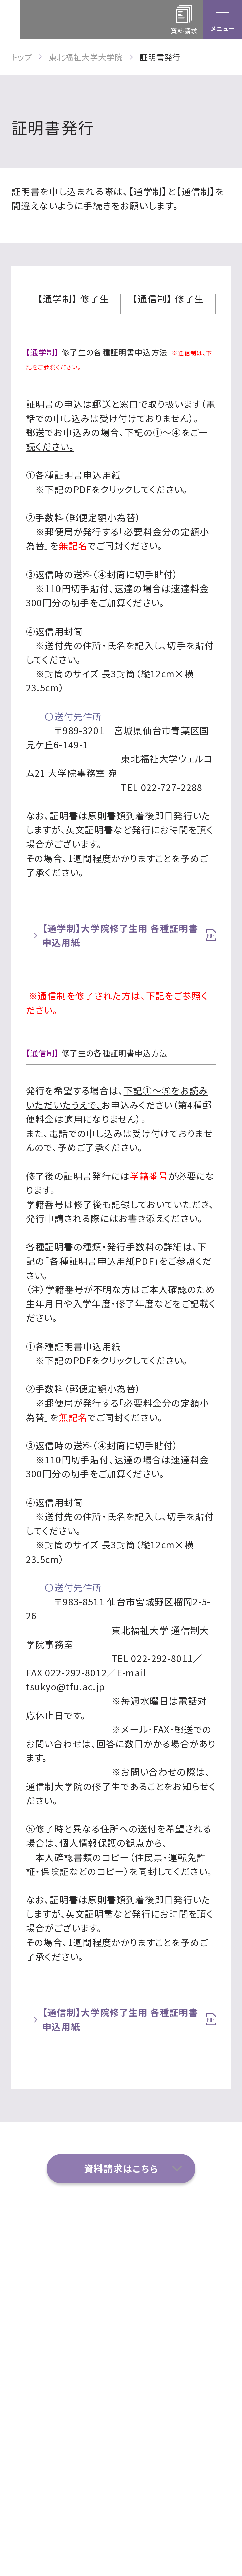 The width and height of the screenshot is (242, 2576). What do you see at coordinates (51, 2311) in the screenshot?
I see `お問い合わせ` at bounding box center [51, 2311].